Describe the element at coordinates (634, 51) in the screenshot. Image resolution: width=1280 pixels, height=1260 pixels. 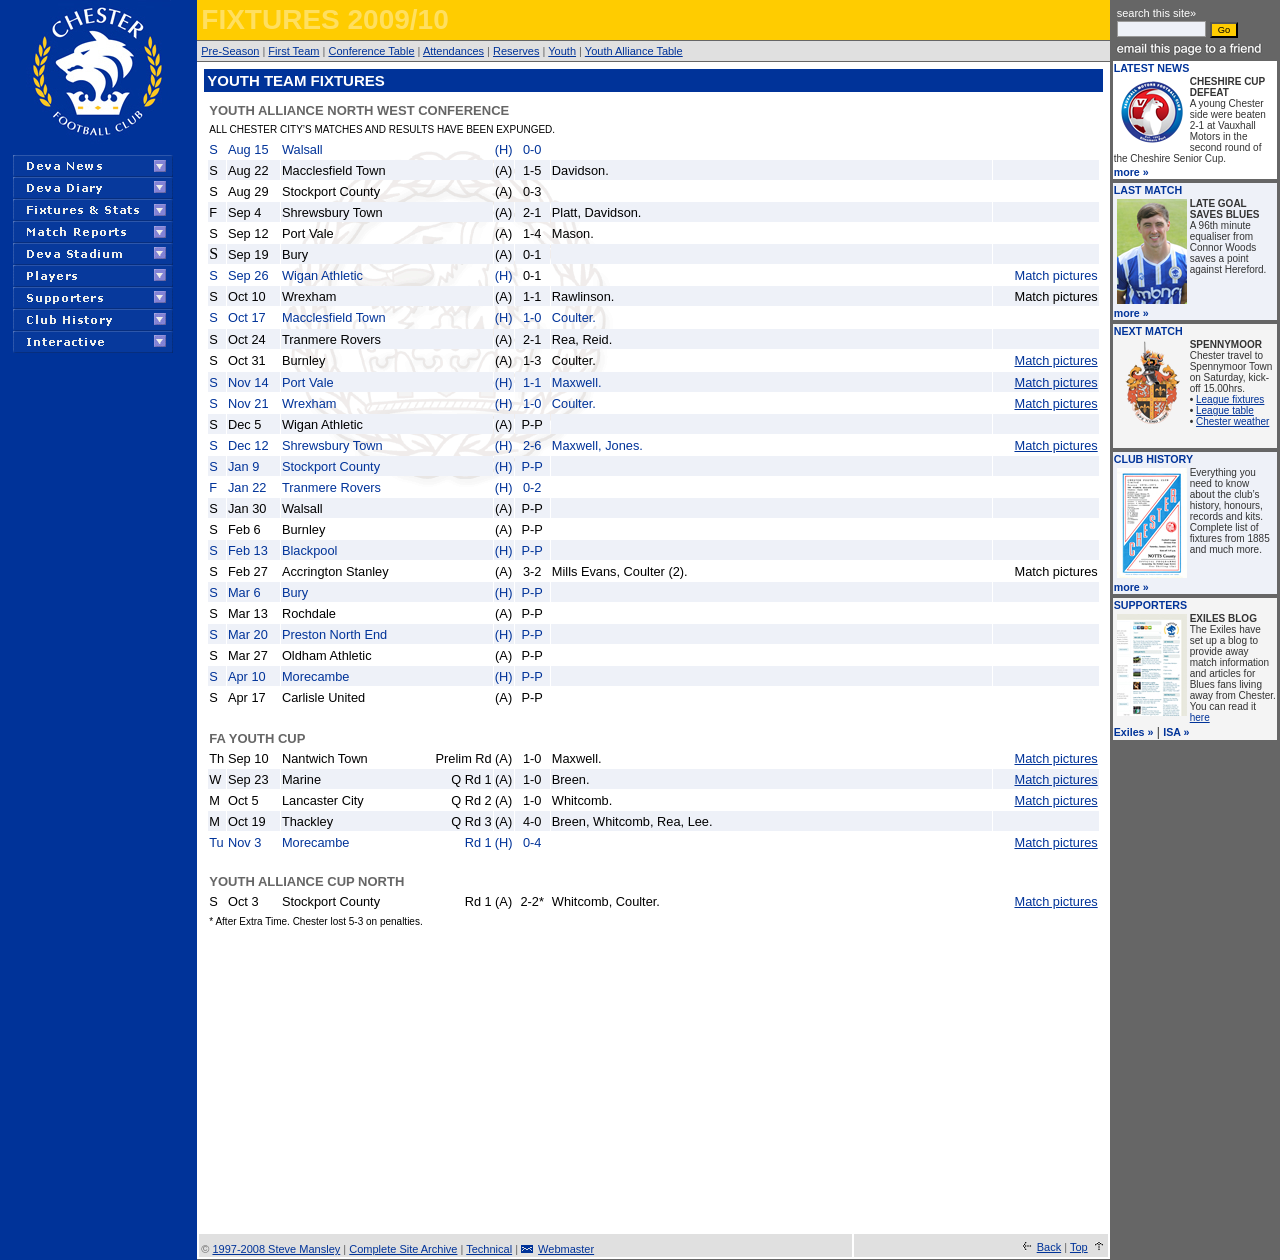
I see `Youth Alliance Table` at that location.